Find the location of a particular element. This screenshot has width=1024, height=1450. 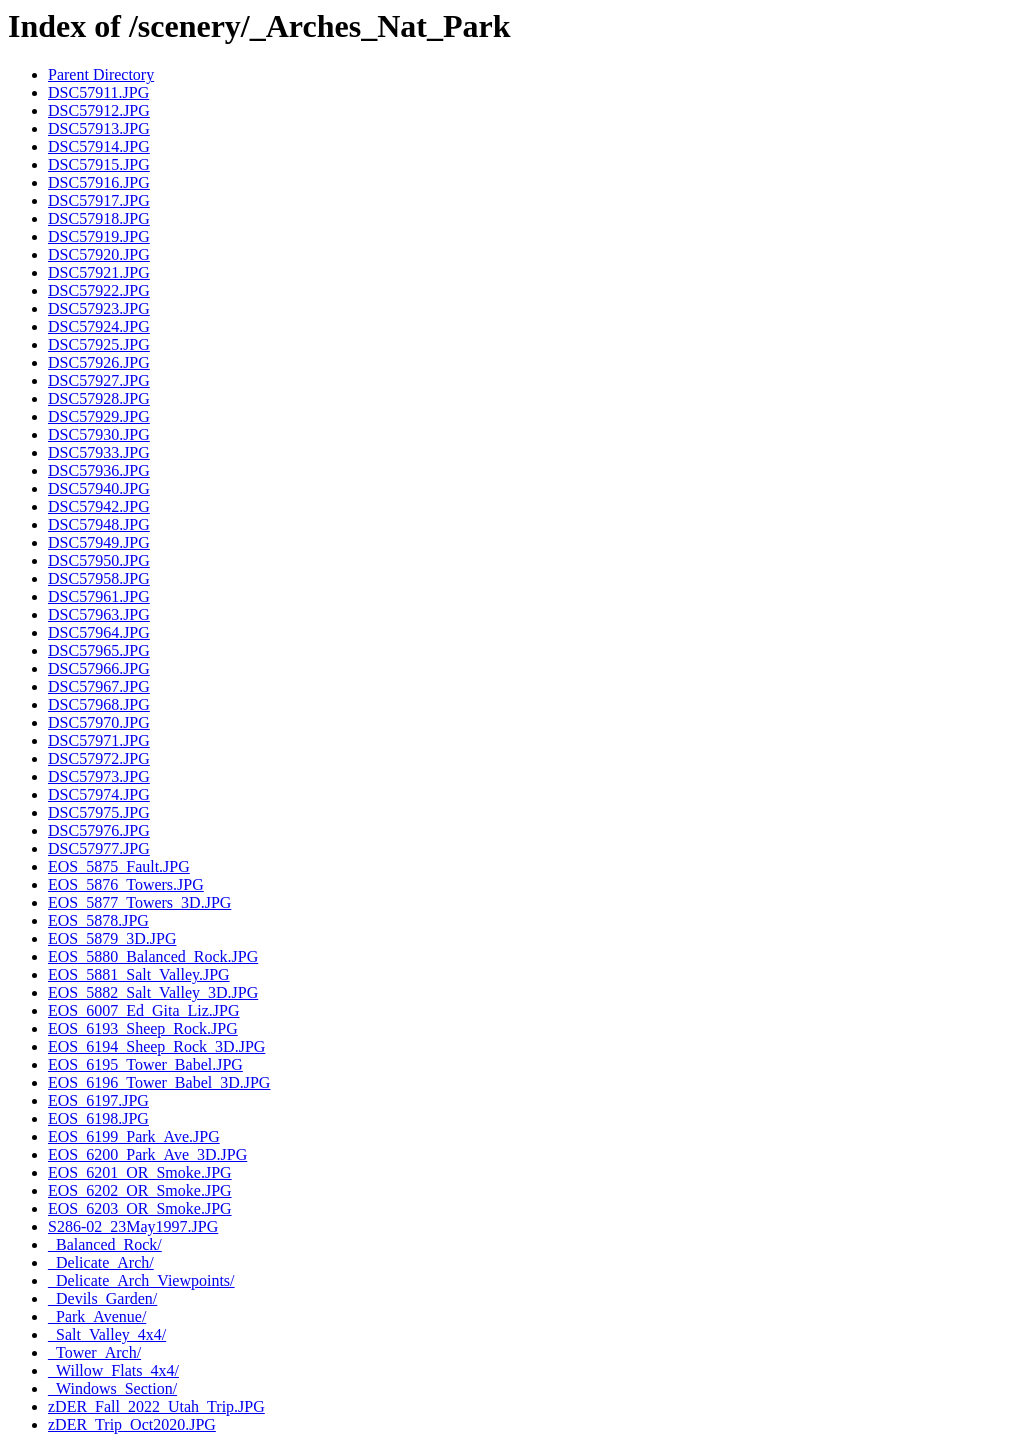

DSC57933.JPG is located at coordinates (99, 452).